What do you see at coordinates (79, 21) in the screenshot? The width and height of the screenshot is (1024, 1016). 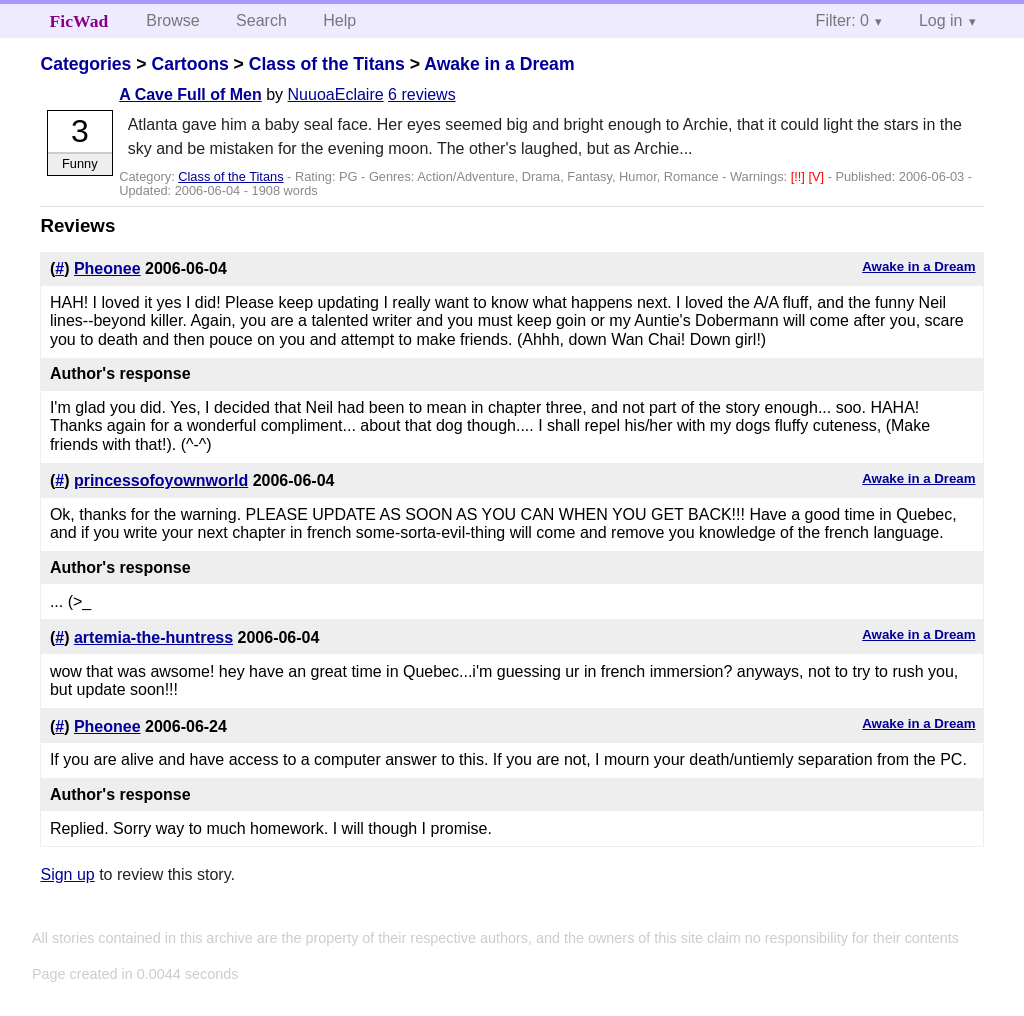 I see `FicWad` at bounding box center [79, 21].